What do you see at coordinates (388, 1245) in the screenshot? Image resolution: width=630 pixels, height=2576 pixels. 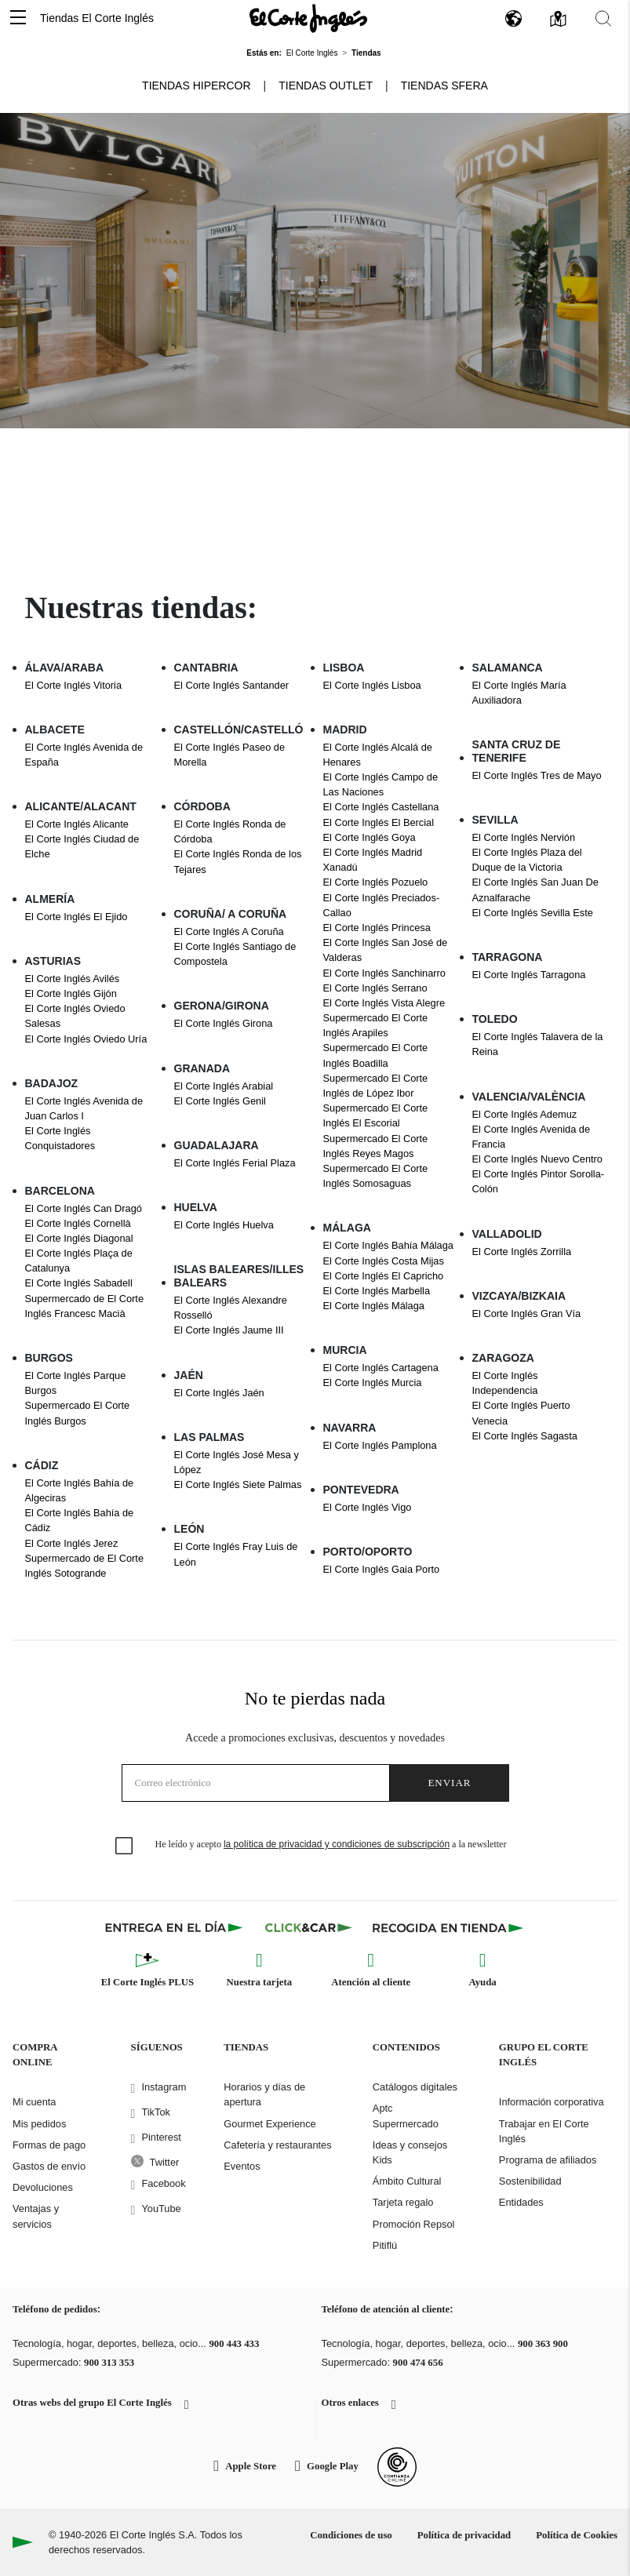 I see `El Corte Inglés Bahía Málaga` at bounding box center [388, 1245].